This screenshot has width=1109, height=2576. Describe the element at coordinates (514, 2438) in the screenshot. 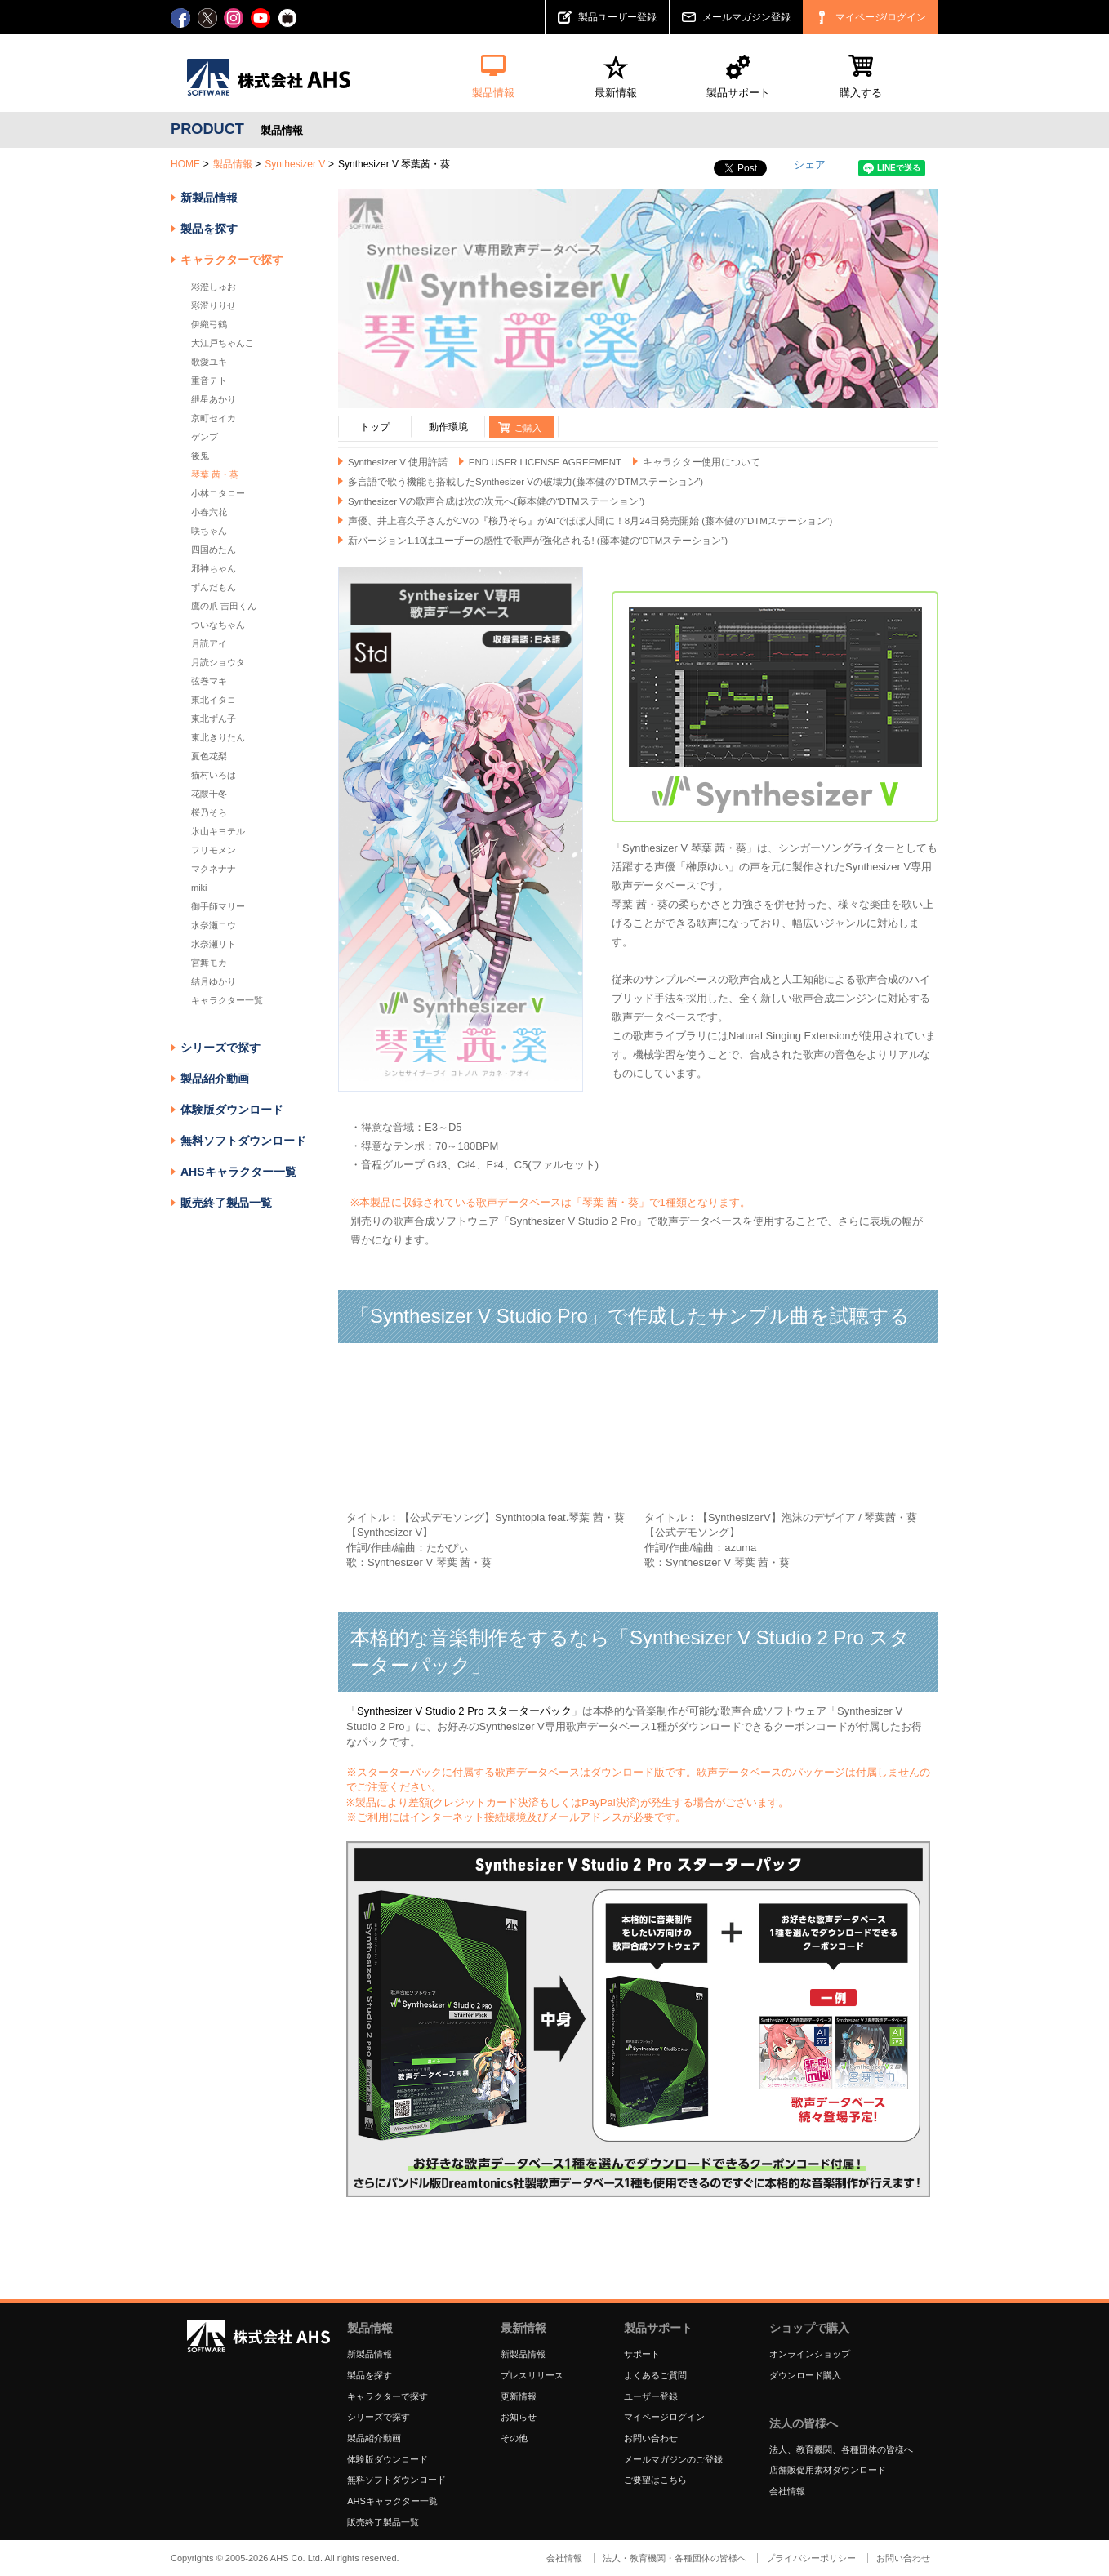

I see `その他` at that location.